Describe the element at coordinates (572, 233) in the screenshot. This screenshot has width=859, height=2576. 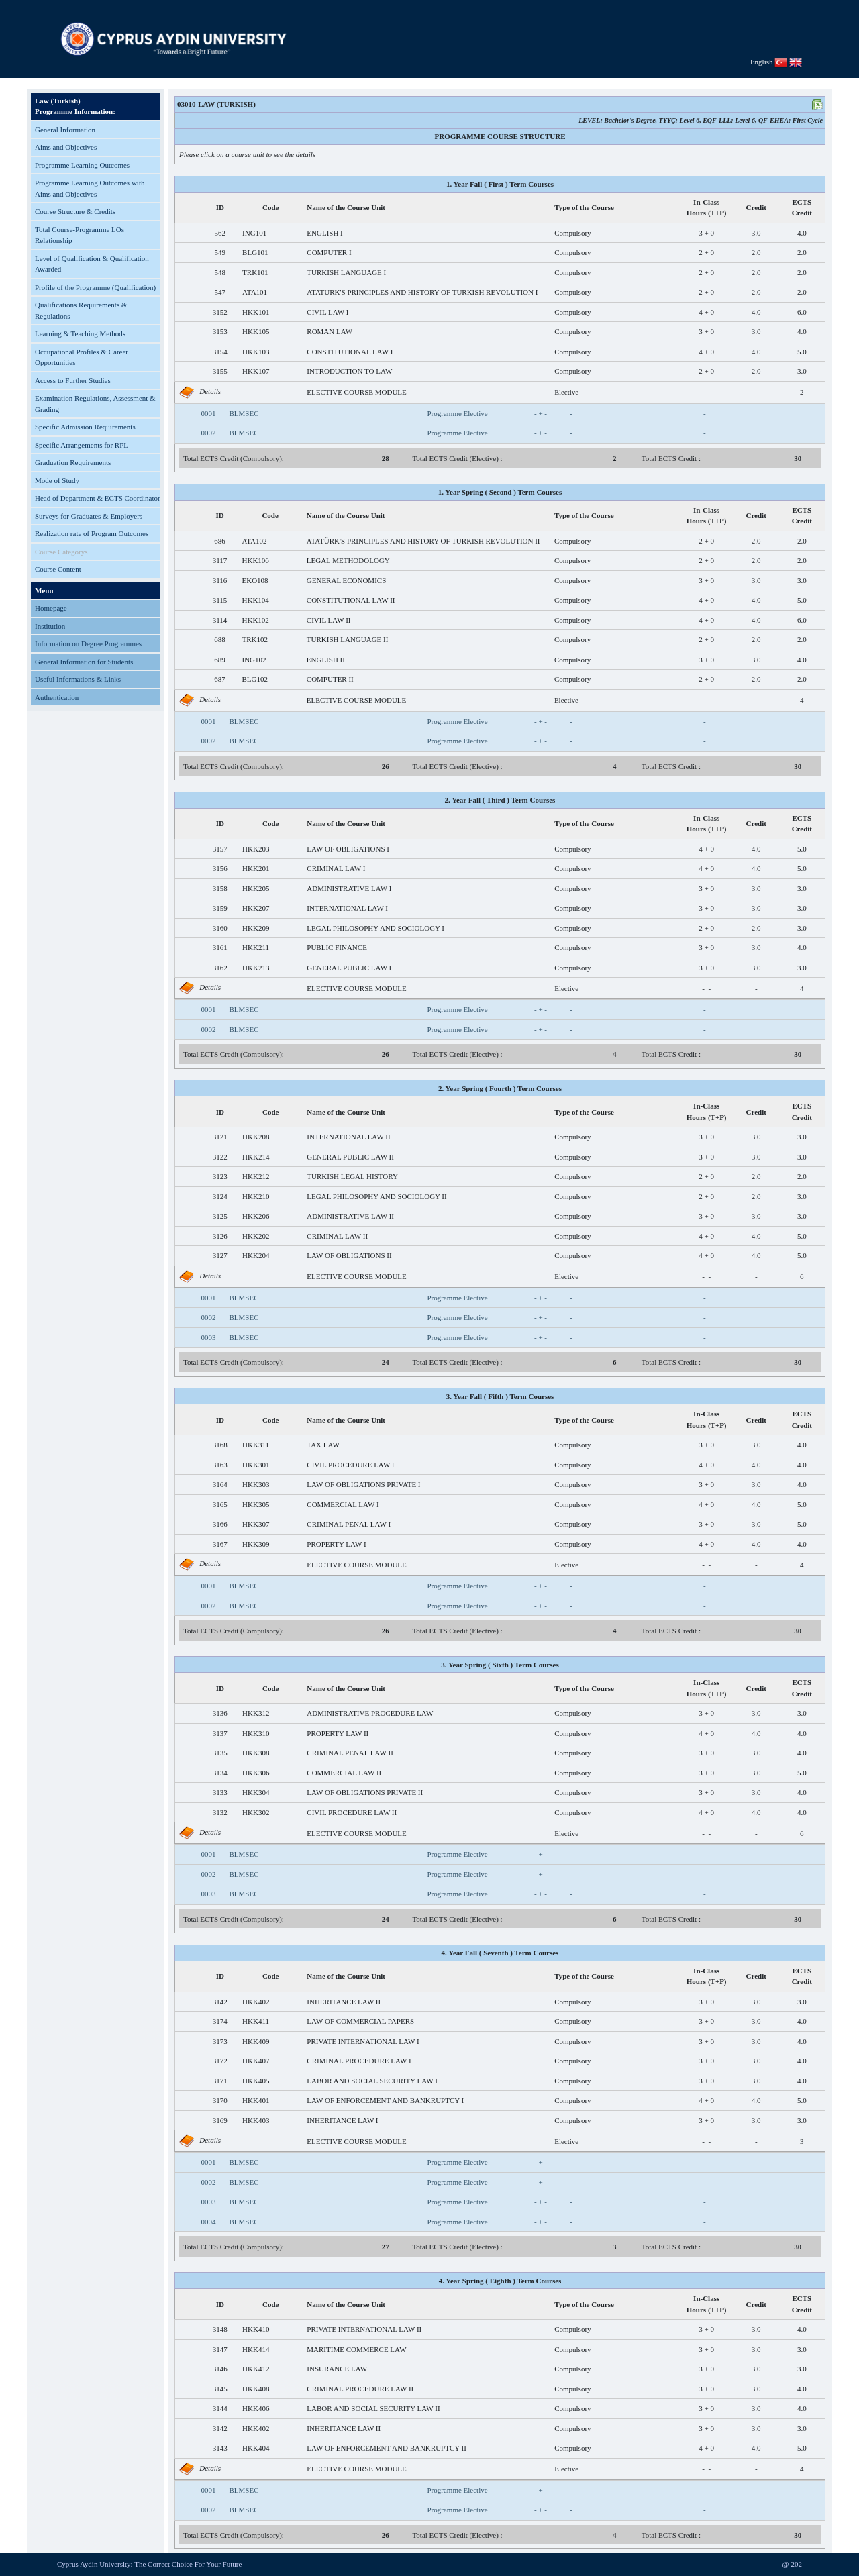
I see `Compulsory` at that location.